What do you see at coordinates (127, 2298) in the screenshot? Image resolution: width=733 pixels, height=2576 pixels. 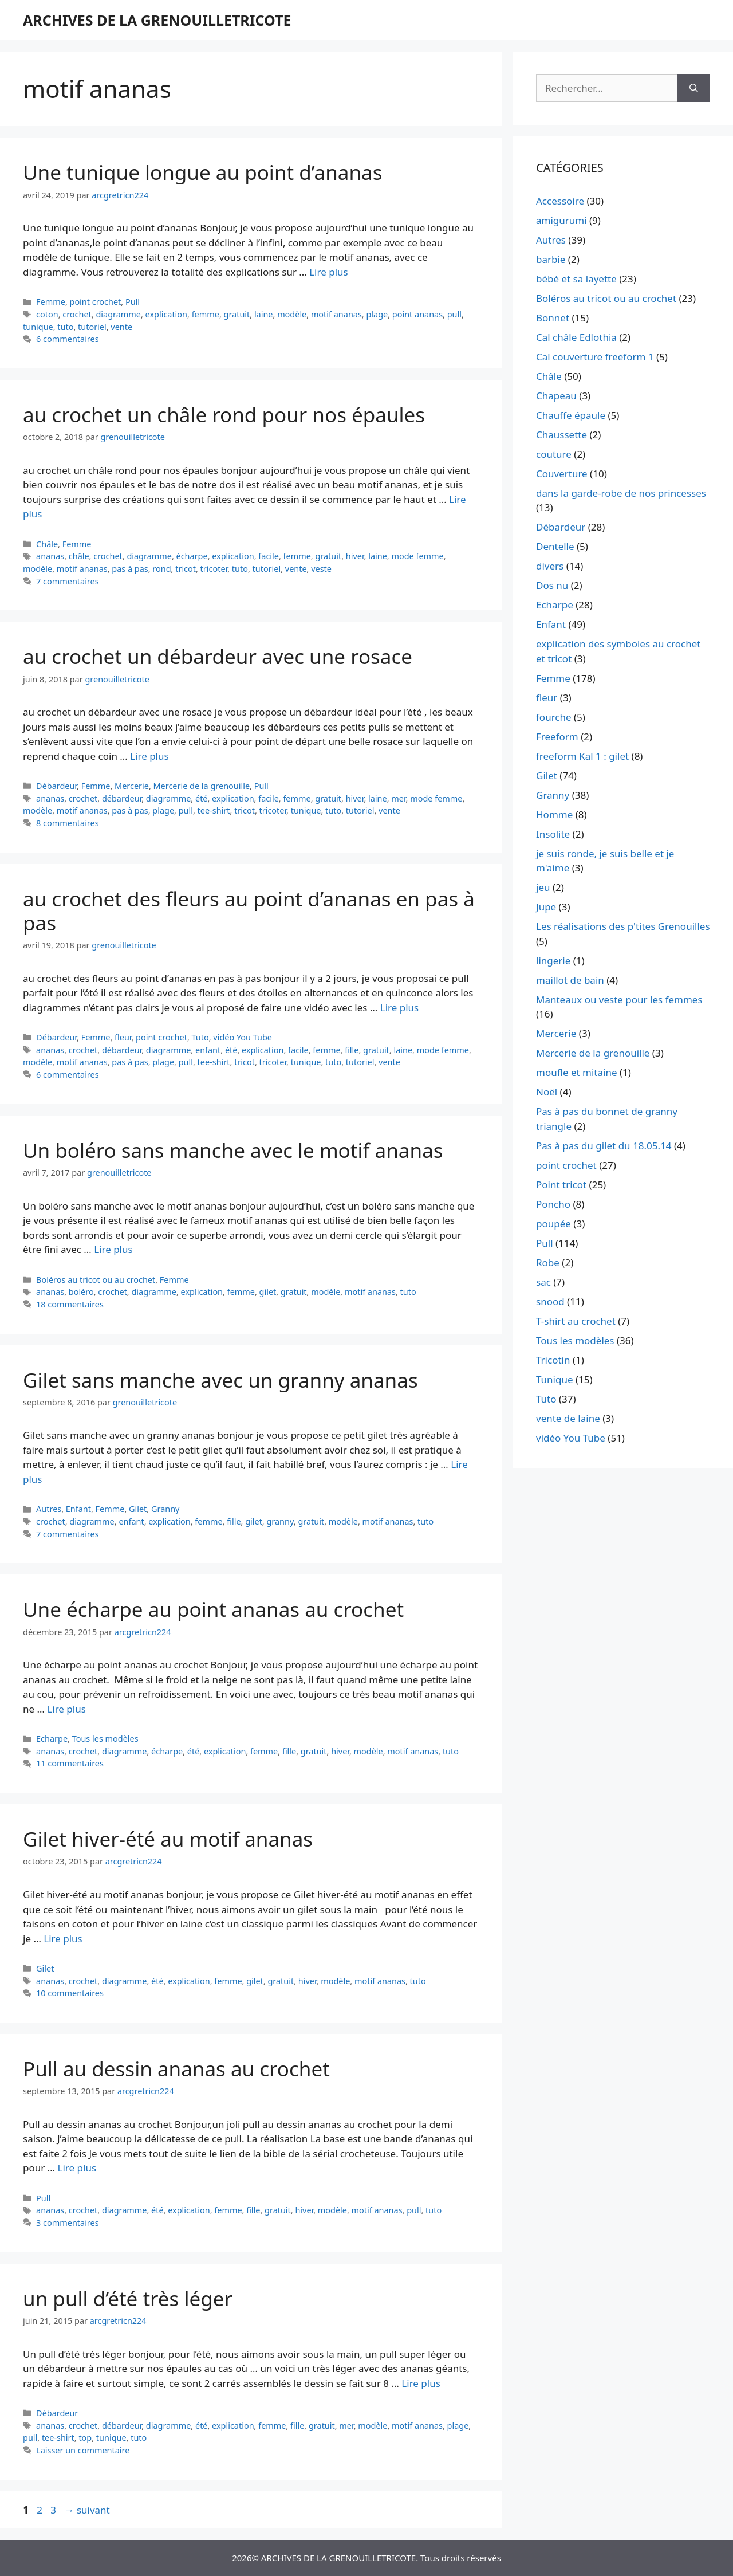 I see `un pull d’été très léger` at bounding box center [127, 2298].